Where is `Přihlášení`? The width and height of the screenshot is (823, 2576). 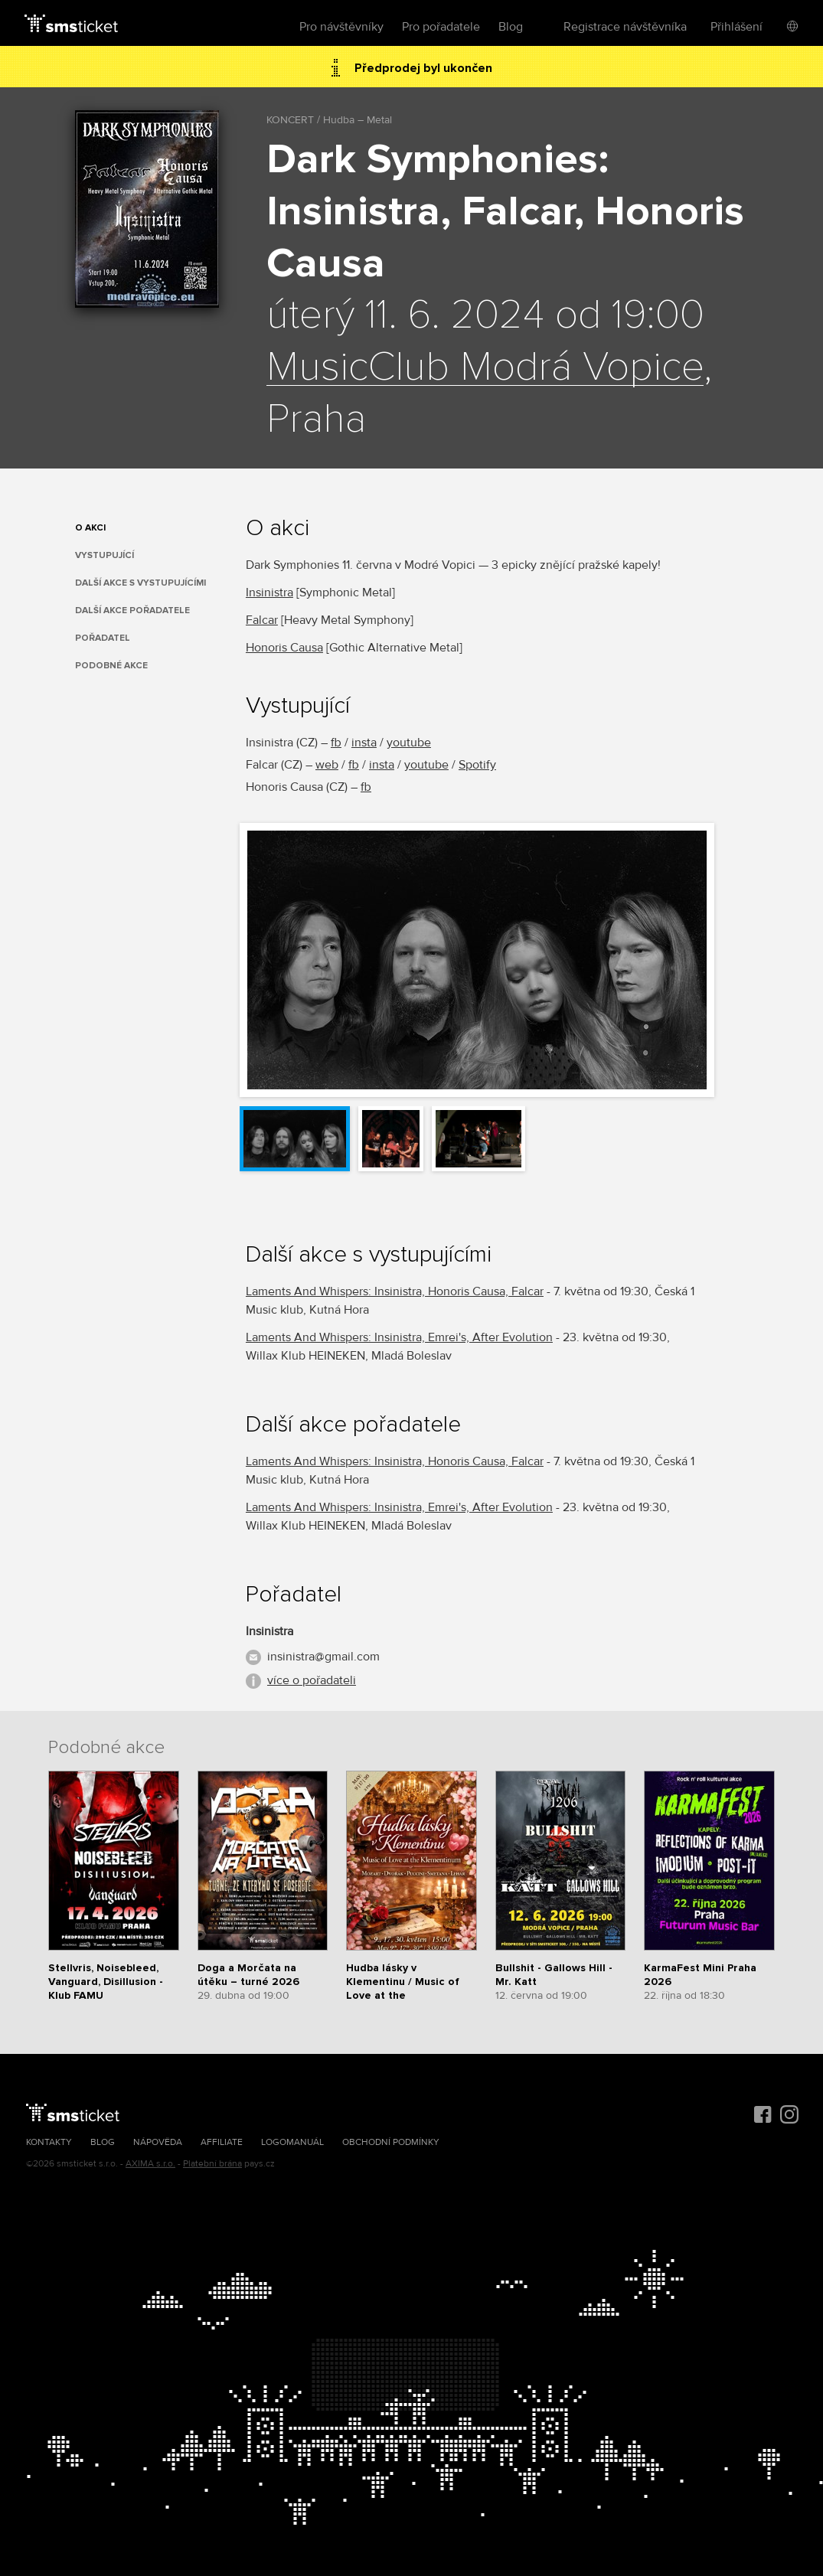 Přihlášení is located at coordinates (736, 26).